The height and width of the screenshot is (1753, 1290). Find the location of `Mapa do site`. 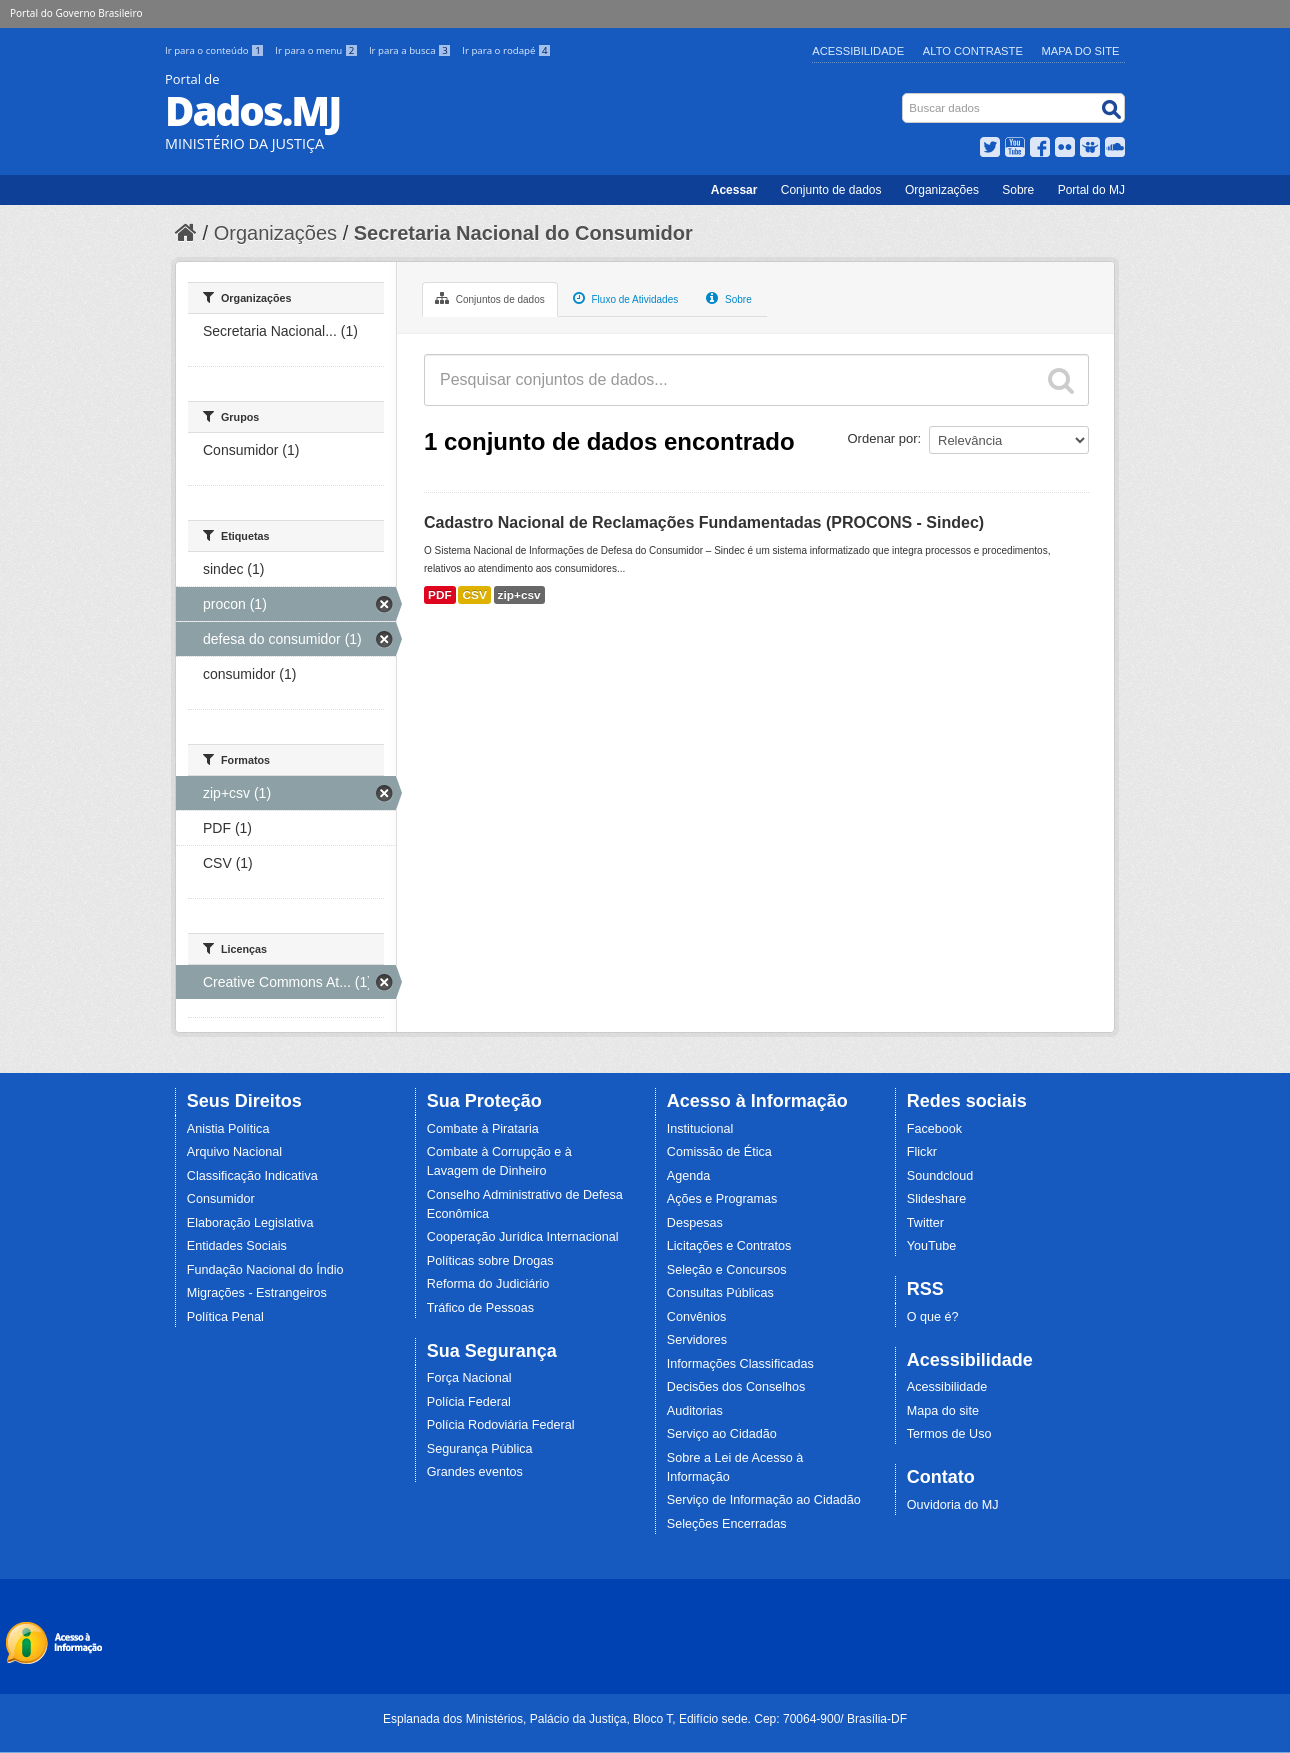

Mapa do site is located at coordinates (943, 1411).